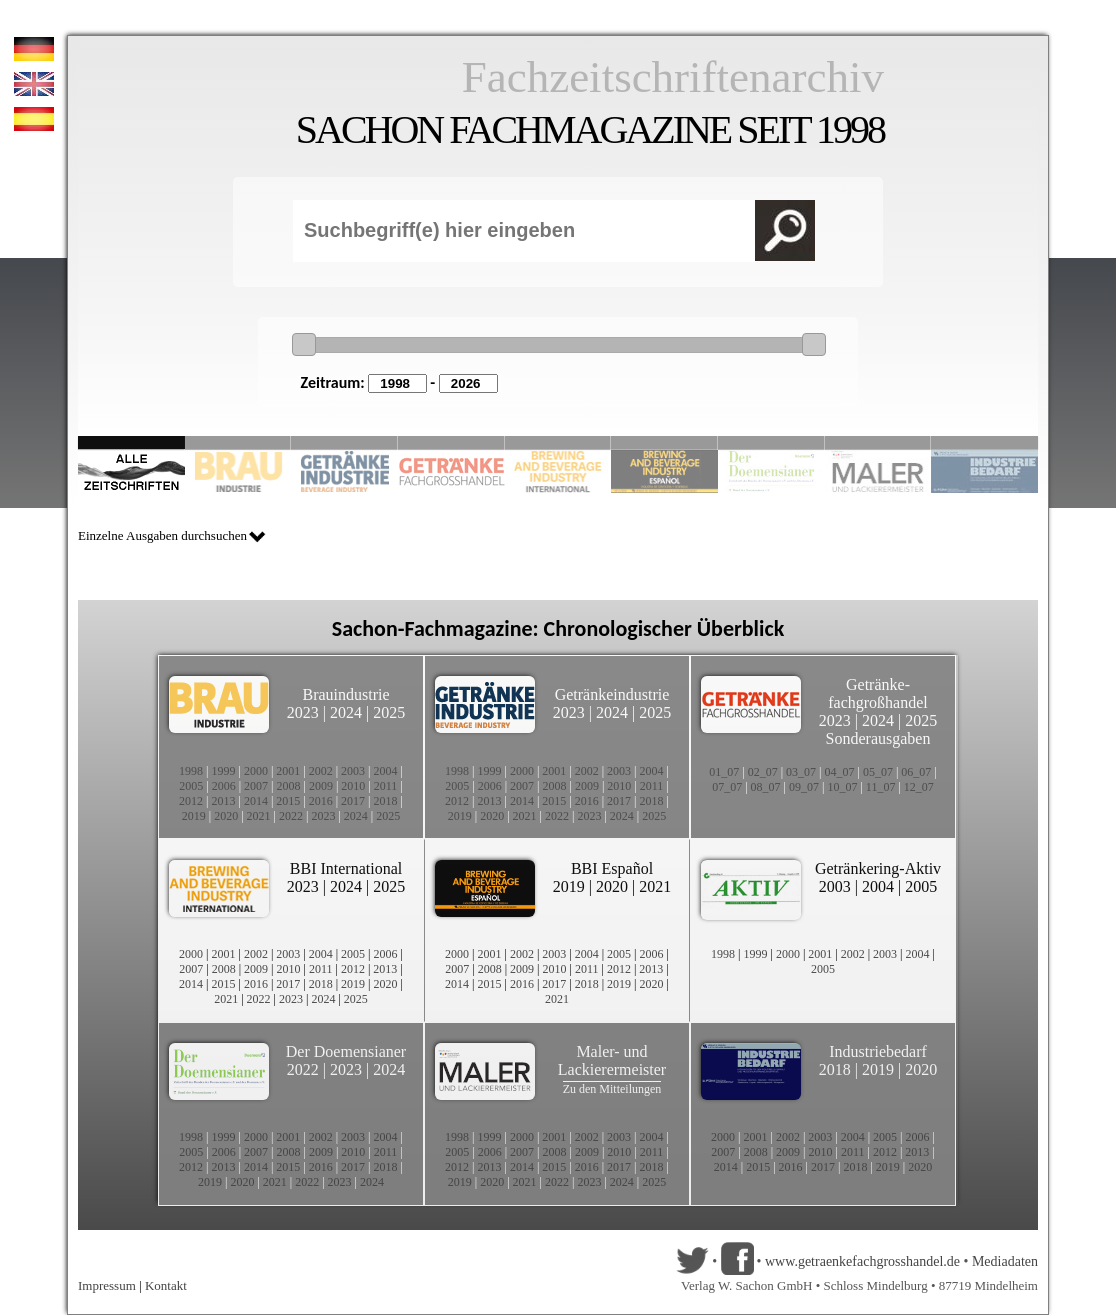 The width and height of the screenshot is (1116, 1315). I want to click on 2009, so click(321, 786).